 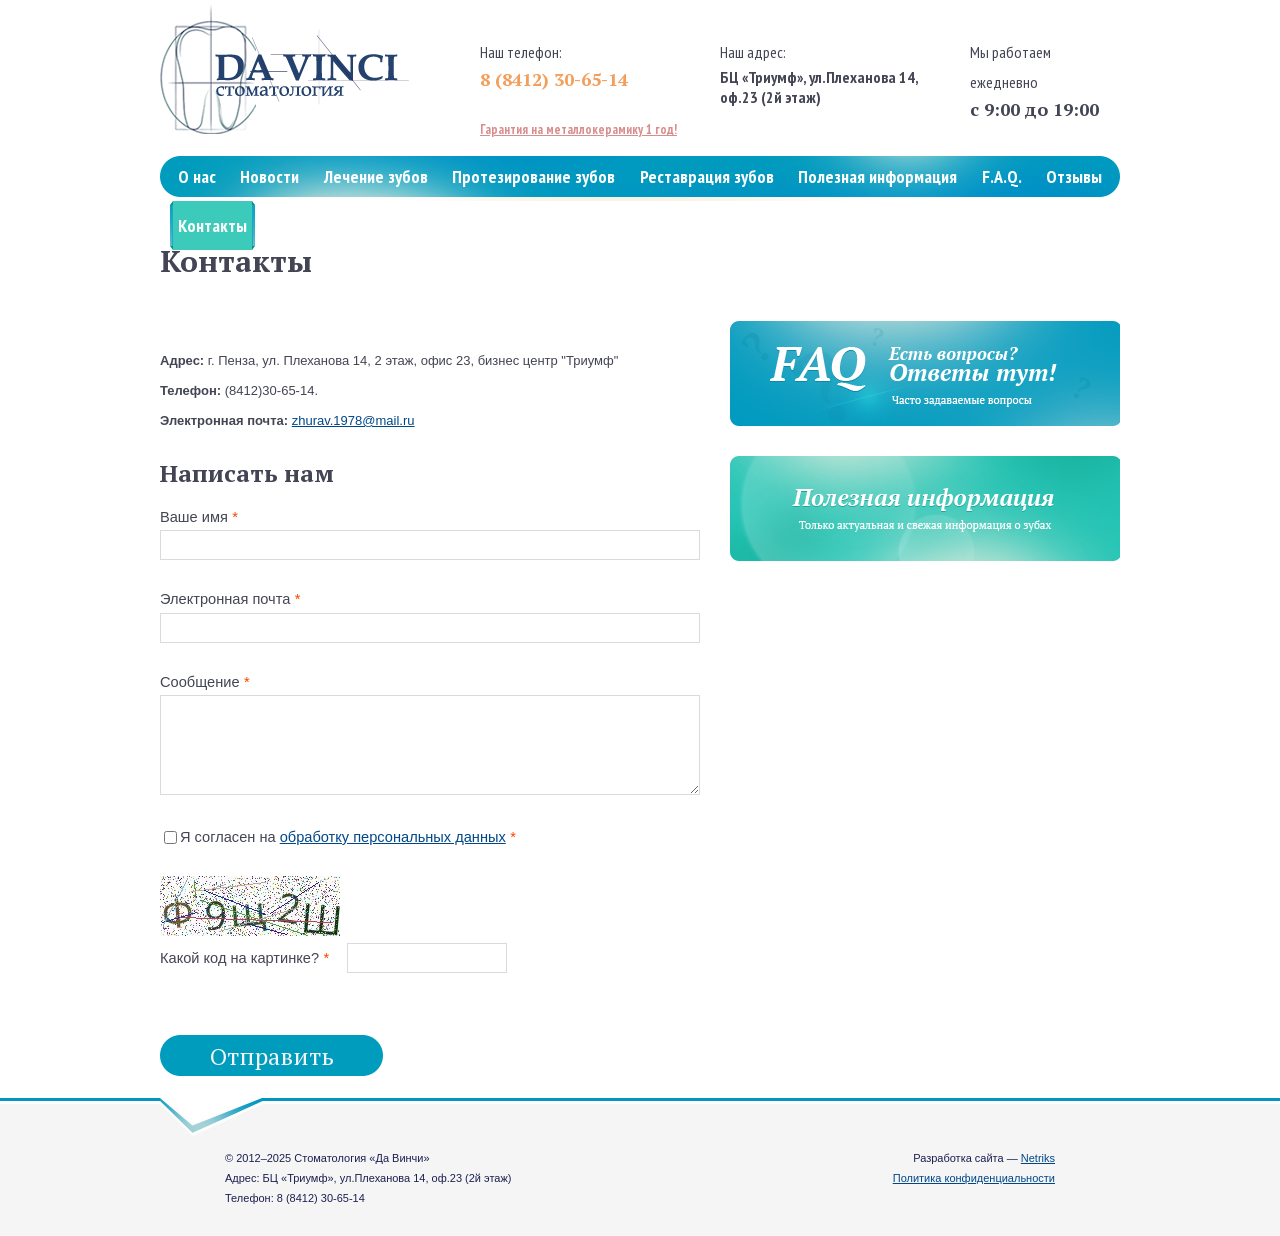 What do you see at coordinates (1074, 176) in the screenshot?
I see `Отзывы` at bounding box center [1074, 176].